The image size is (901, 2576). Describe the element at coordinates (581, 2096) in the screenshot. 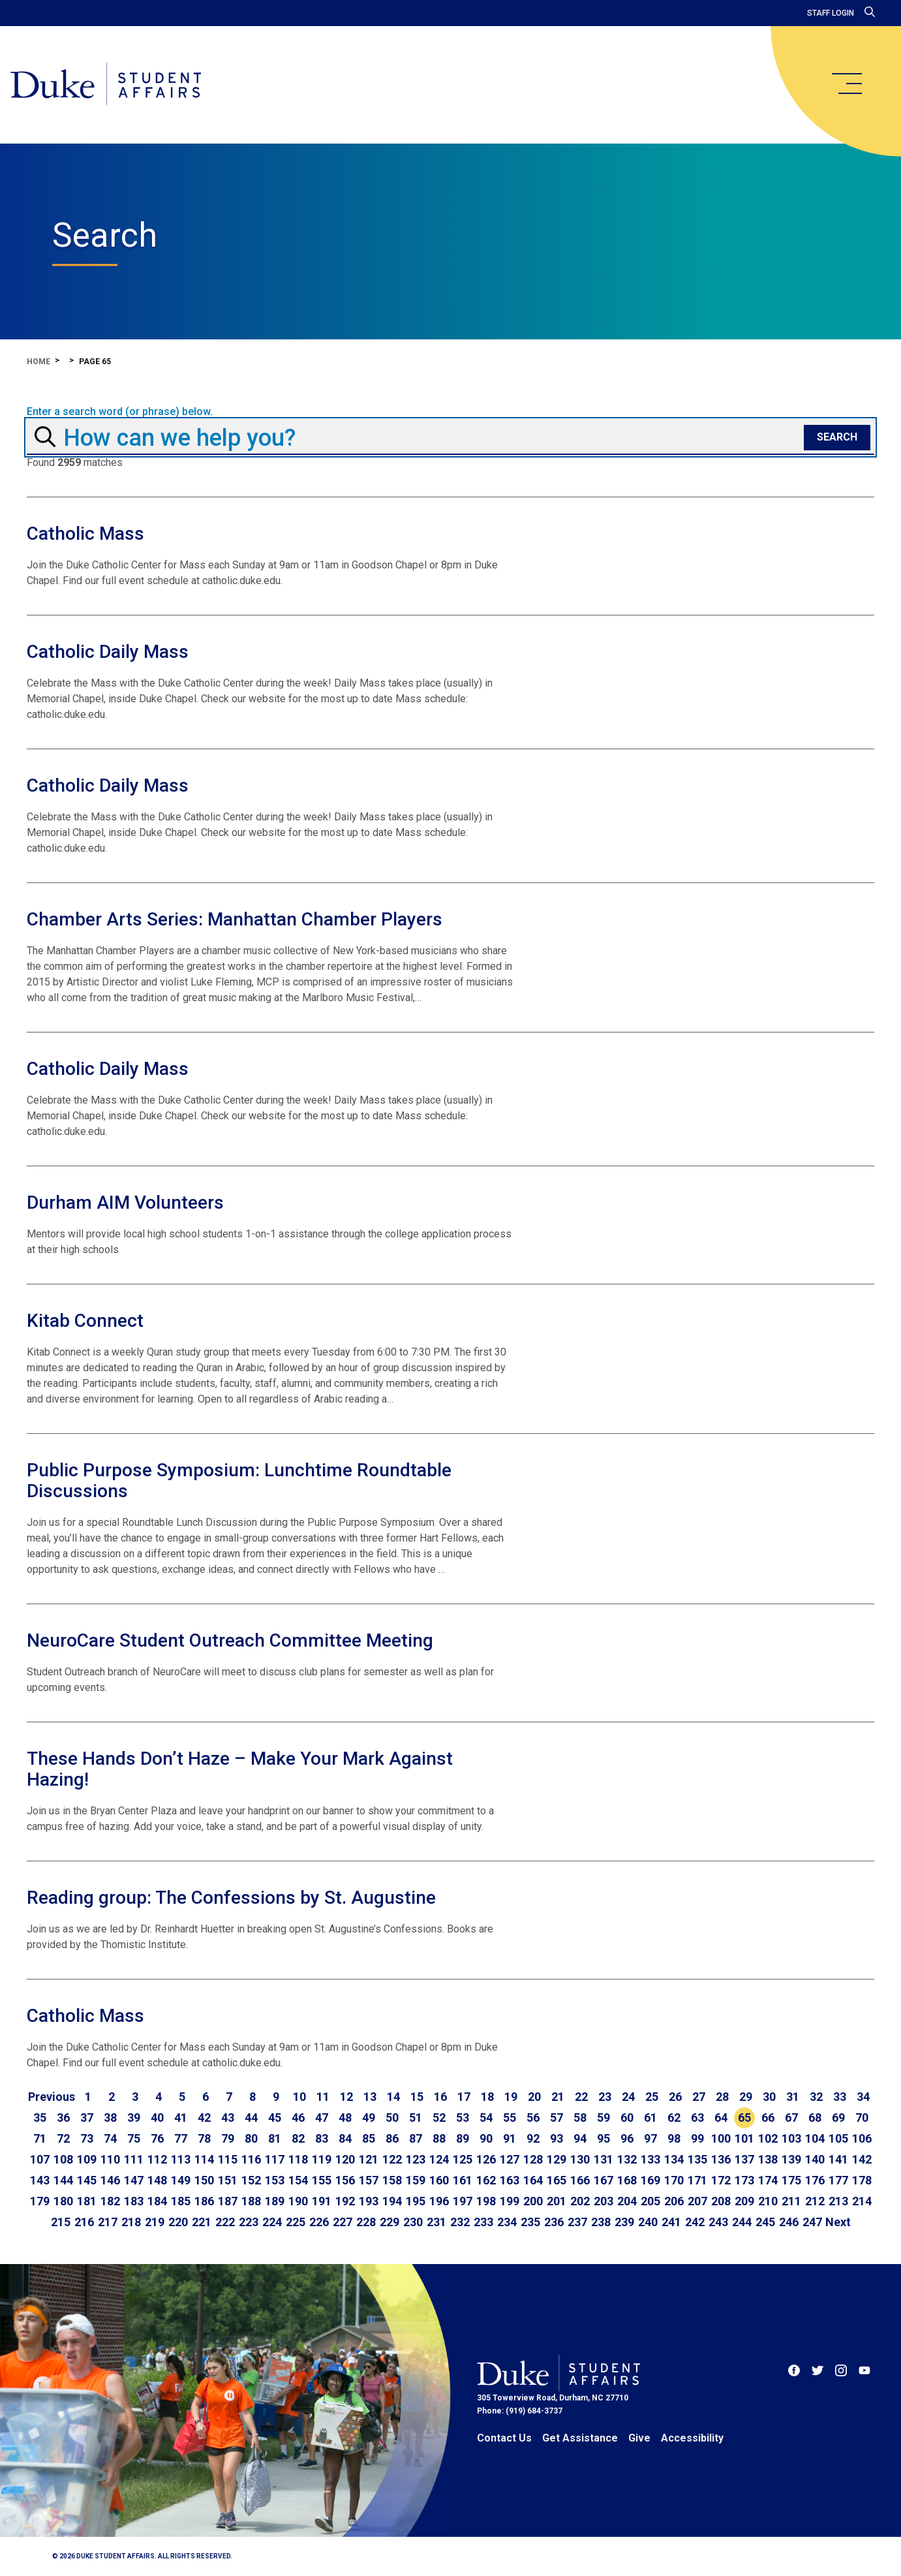

I see `22` at that location.